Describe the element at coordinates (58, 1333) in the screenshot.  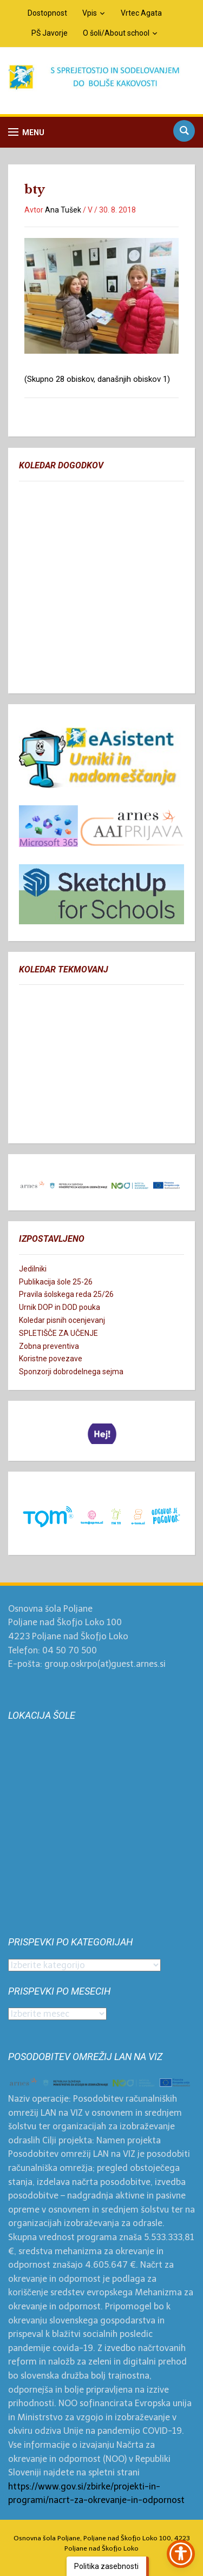
I see `SPLETIŠČE ZA UČENJE` at that location.